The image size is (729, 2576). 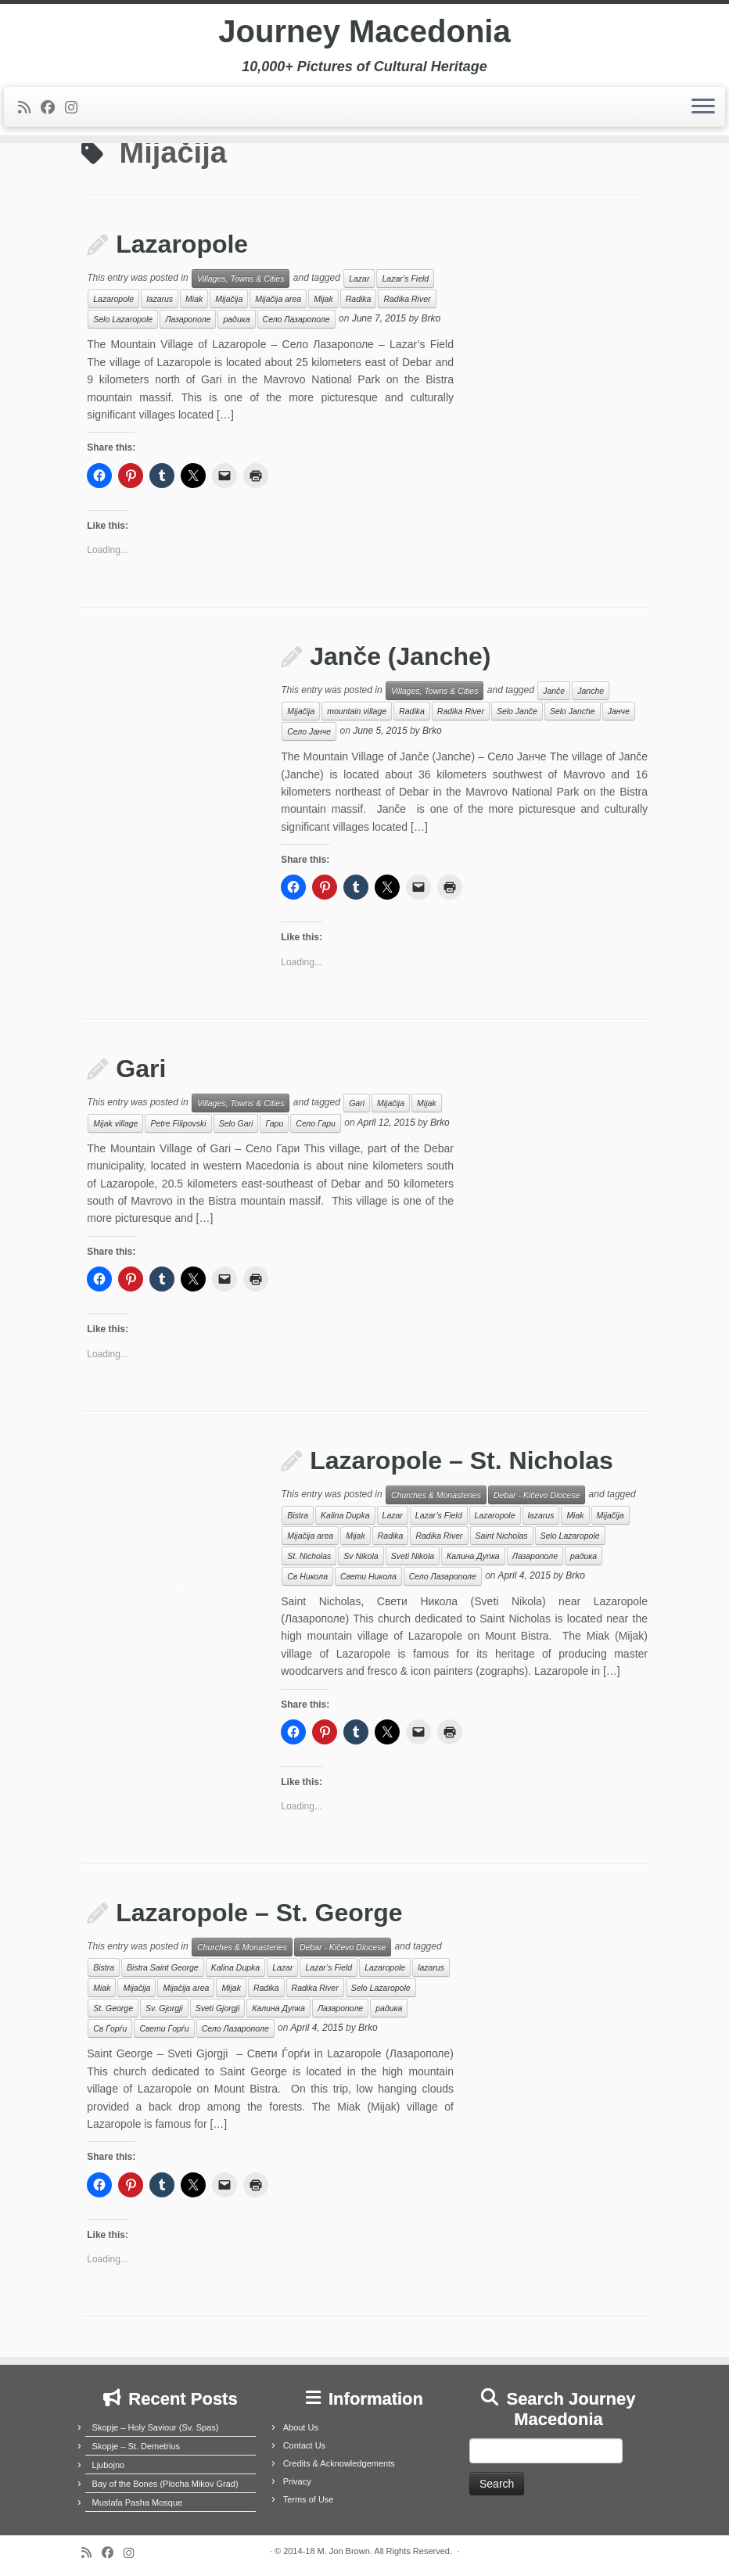 I want to click on Selo Janche, so click(x=572, y=711).